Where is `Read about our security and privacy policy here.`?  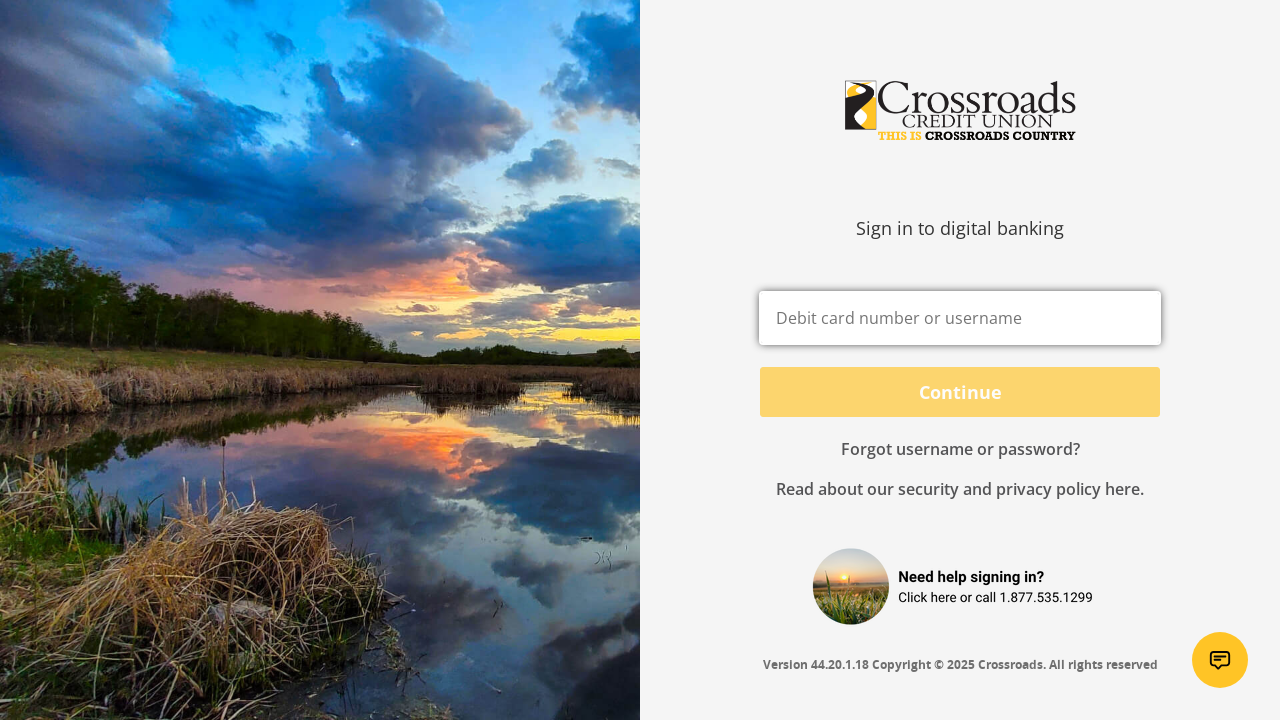 Read about our security and privacy policy here. is located at coordinates (960, 489).